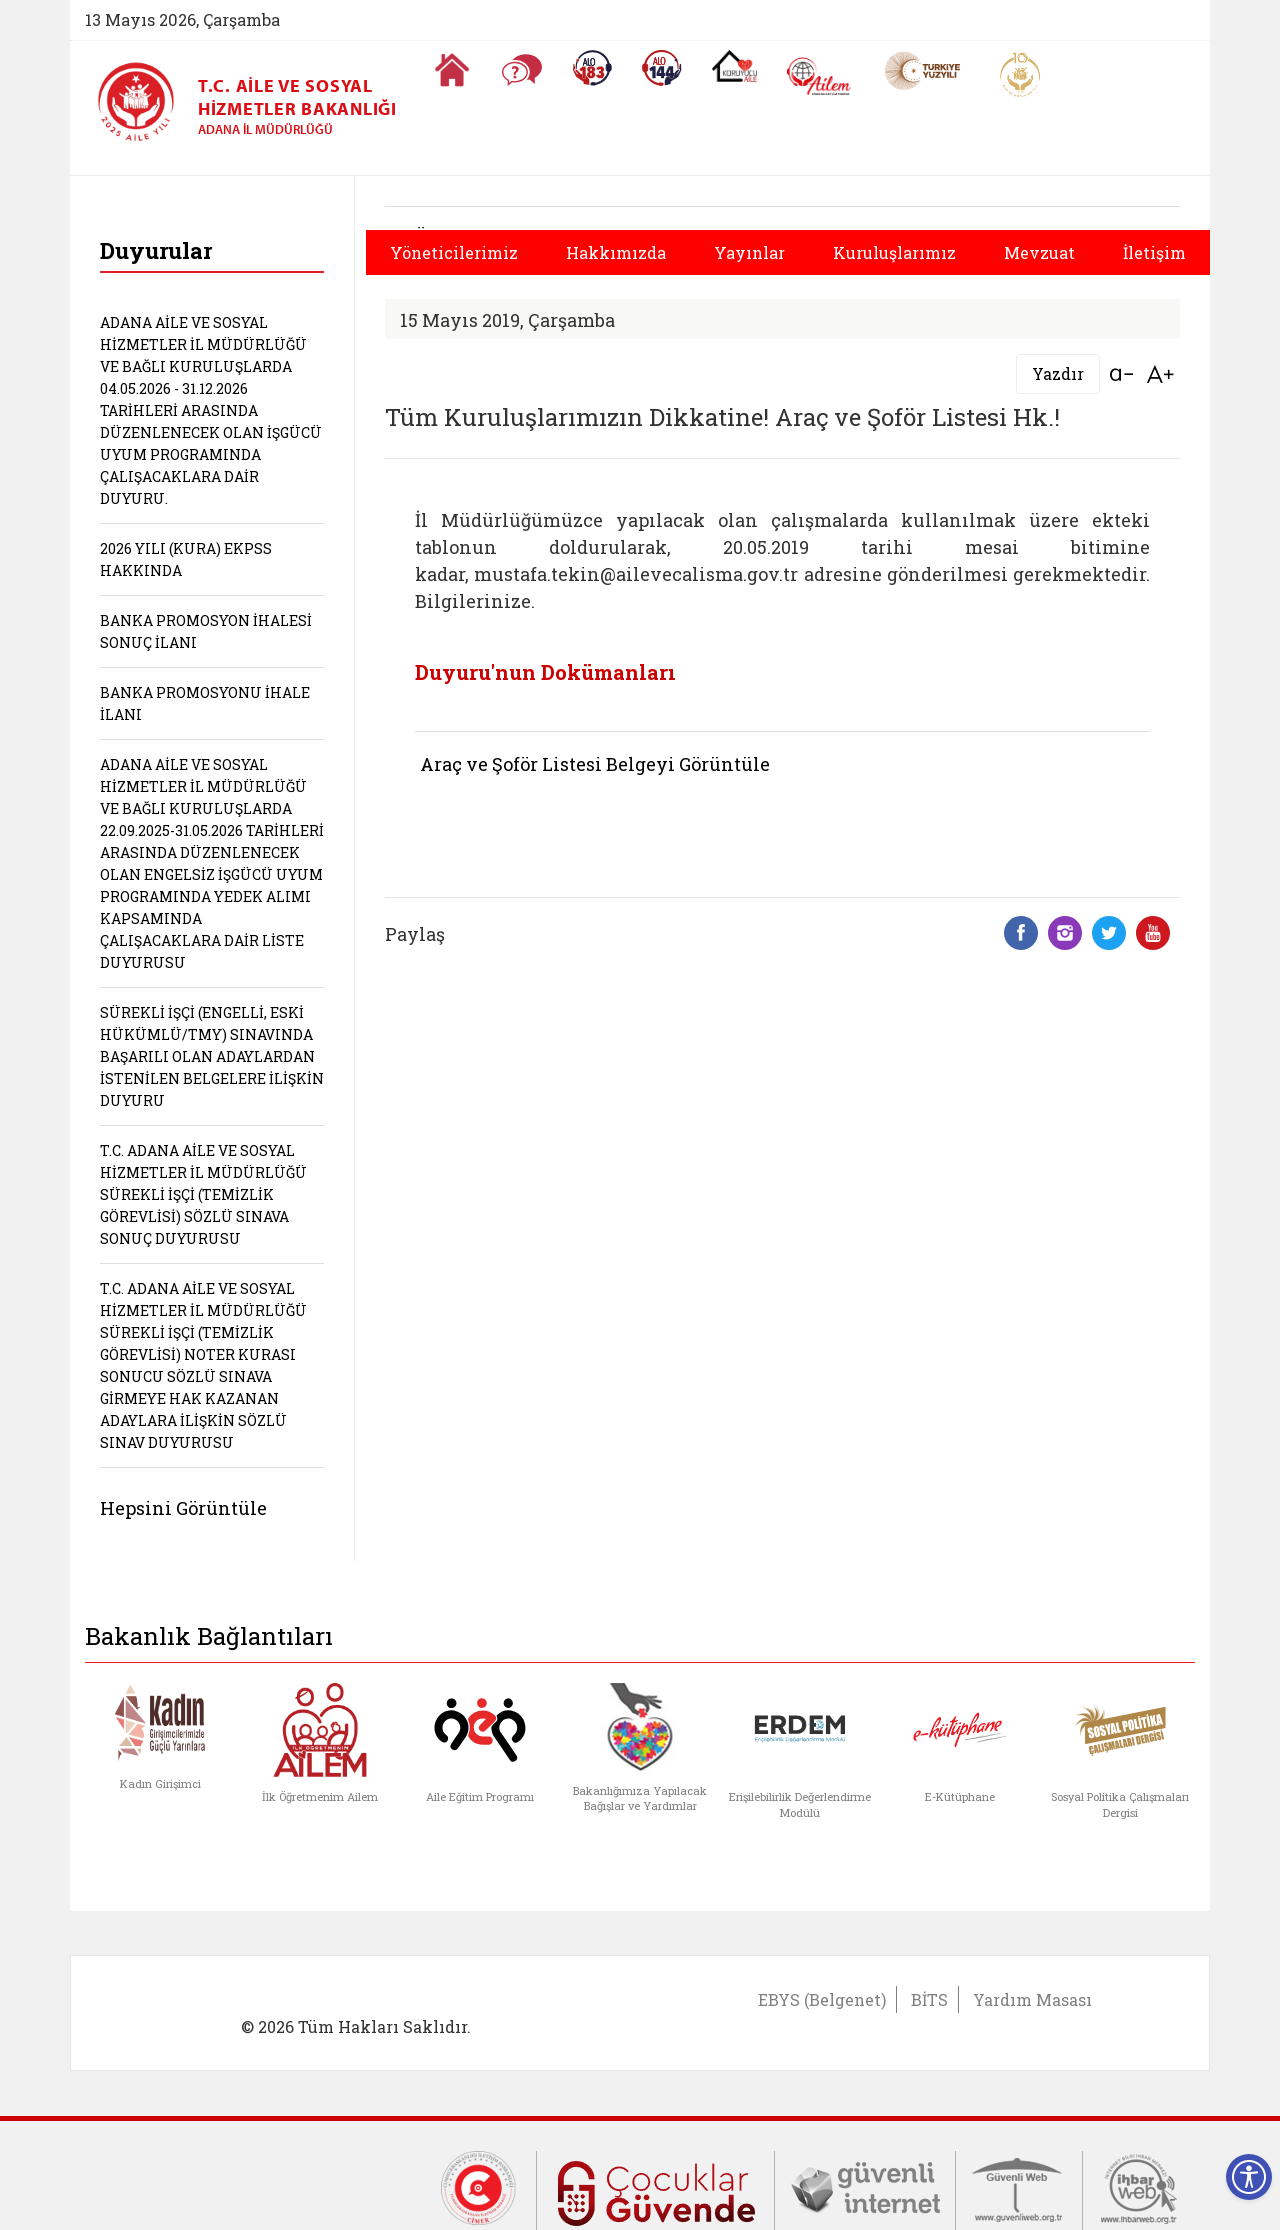 The height and width of the screenshot is (2230, 1280). What do you see at coordinates (1039, 252) in the screenshot?
I see `Mevzuat` at bounding box center [1039, 252].